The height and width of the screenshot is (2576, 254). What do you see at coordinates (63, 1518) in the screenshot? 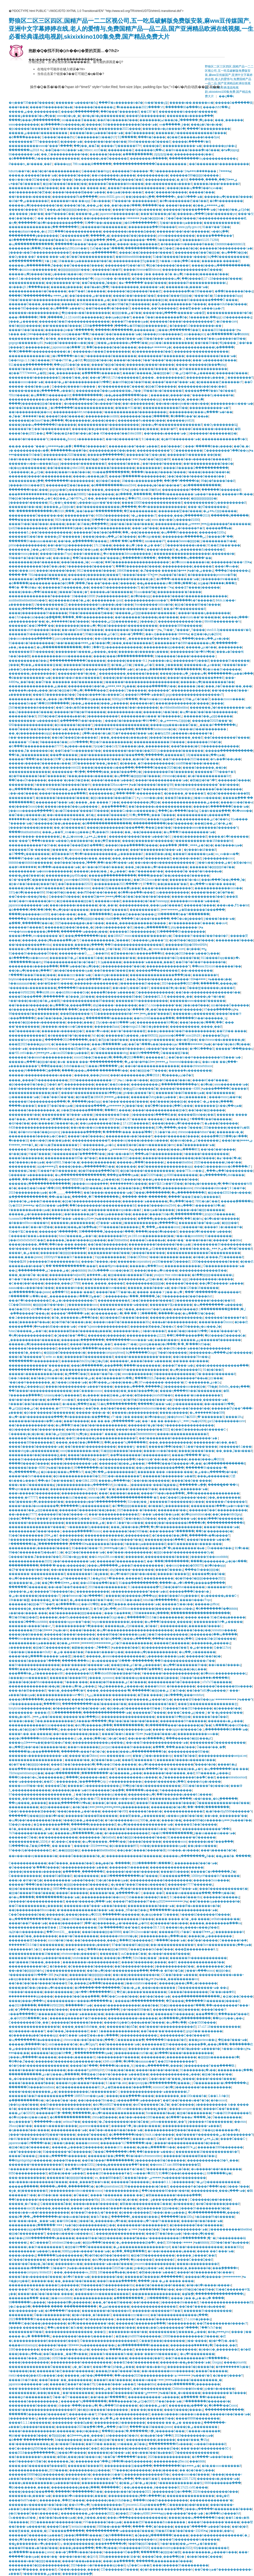
I see `����ͬ־gtv��������Ѹ���` at bounding box center [63, 1518].